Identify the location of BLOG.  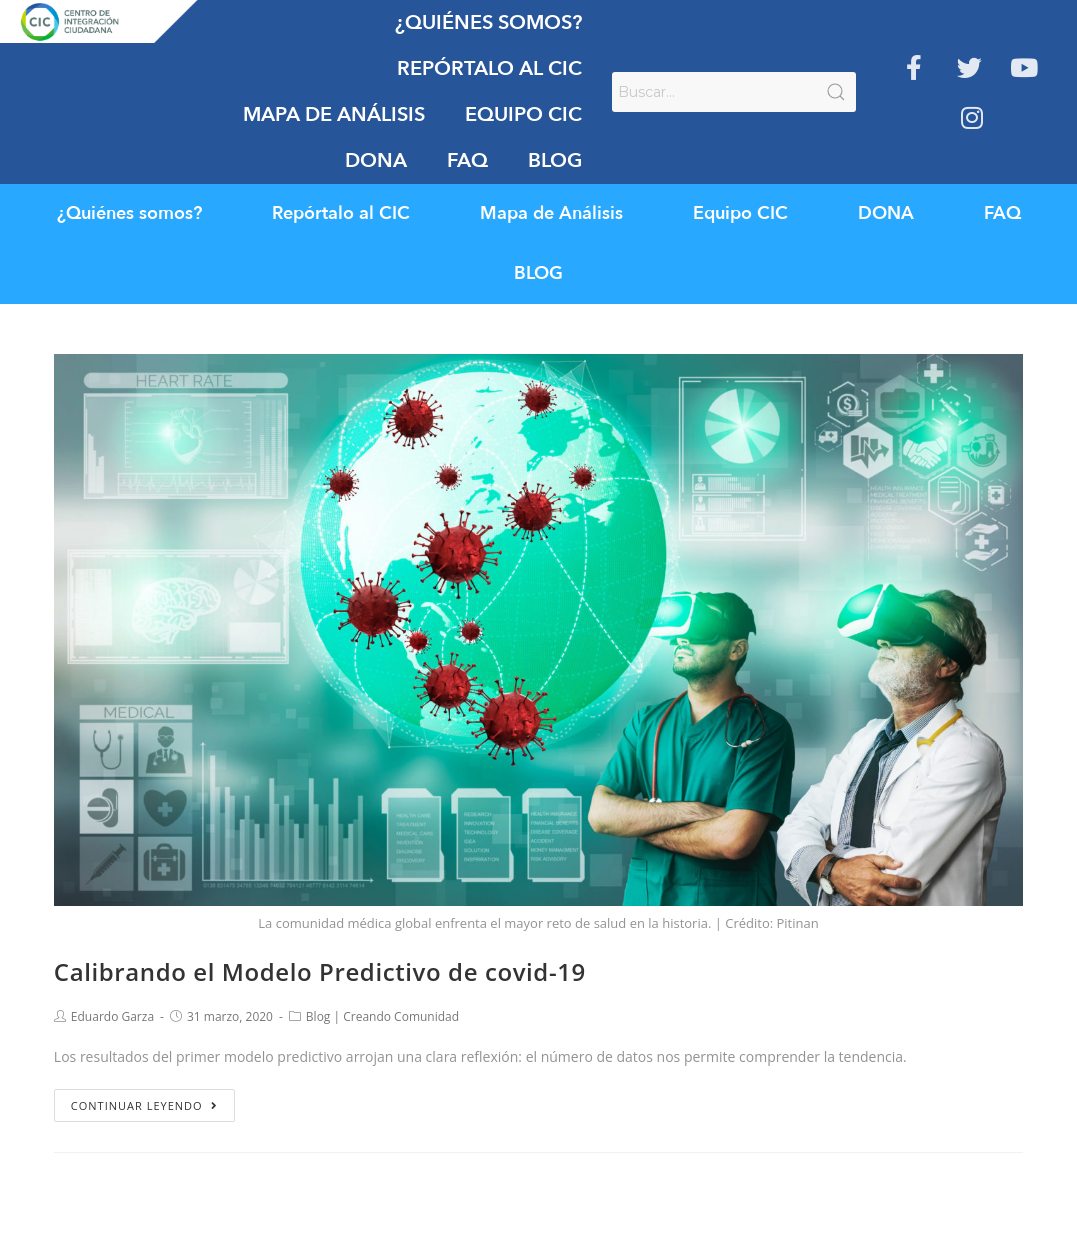
(555, 160).